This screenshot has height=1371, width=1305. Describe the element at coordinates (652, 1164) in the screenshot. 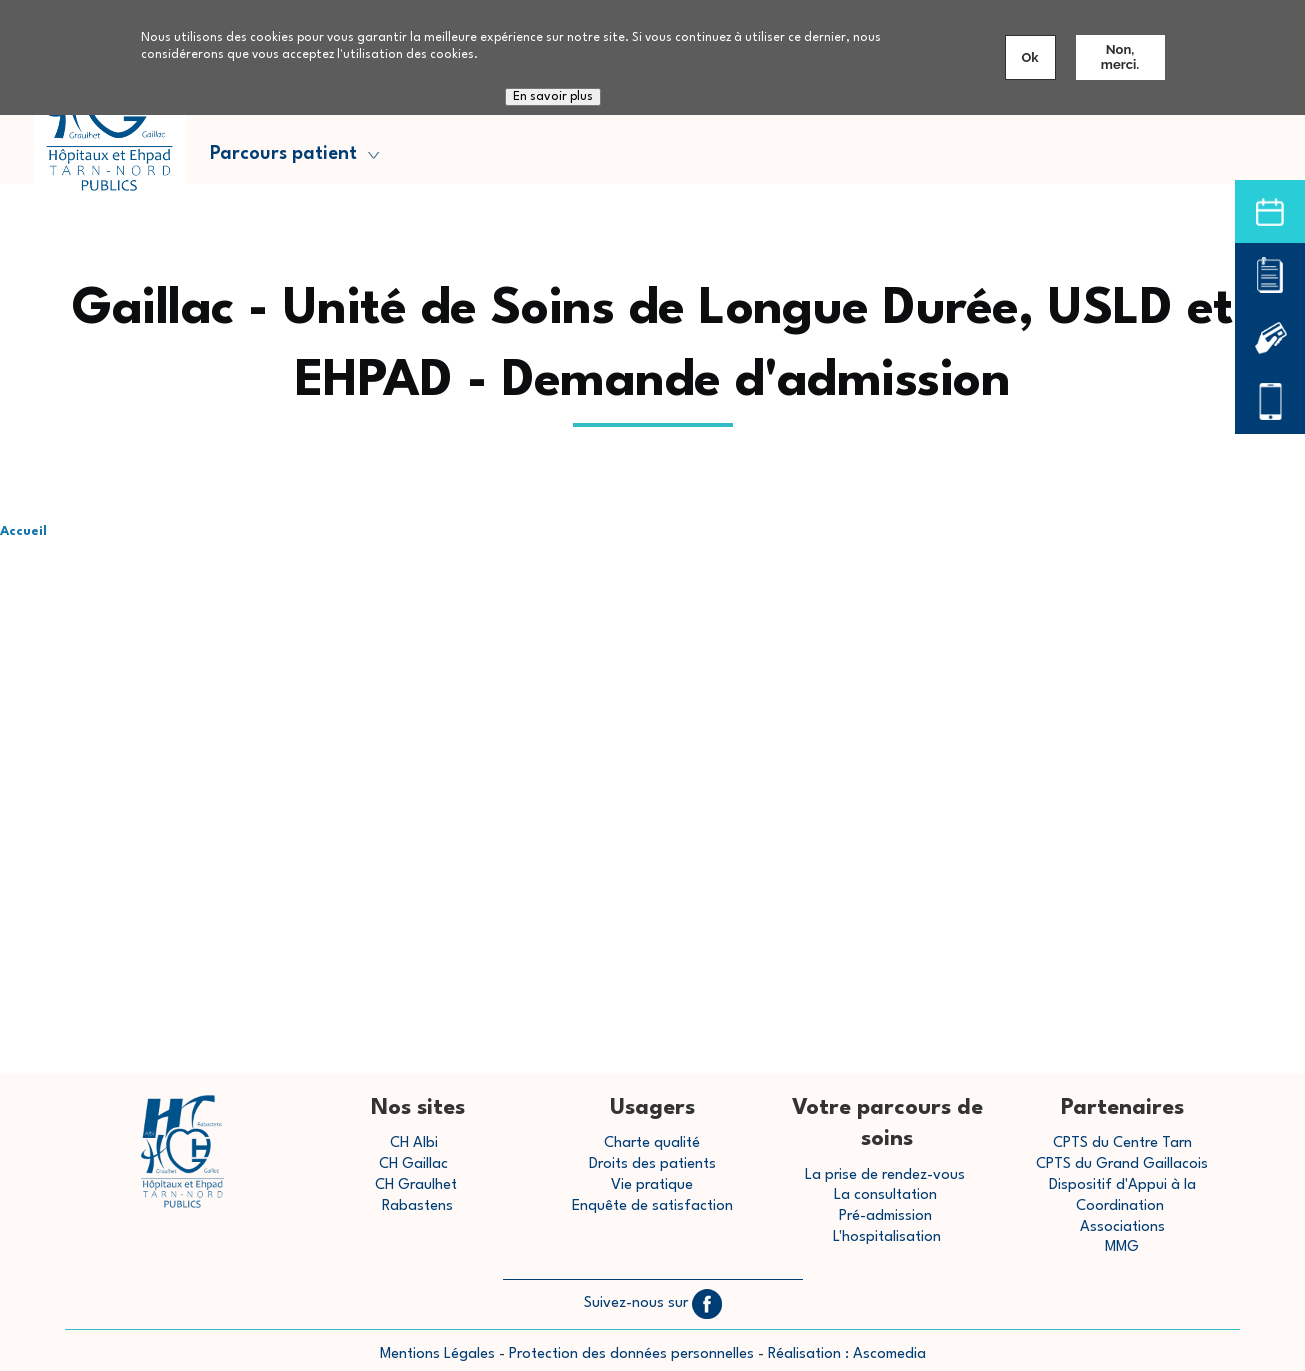

I see `Droits des patients` at that location.